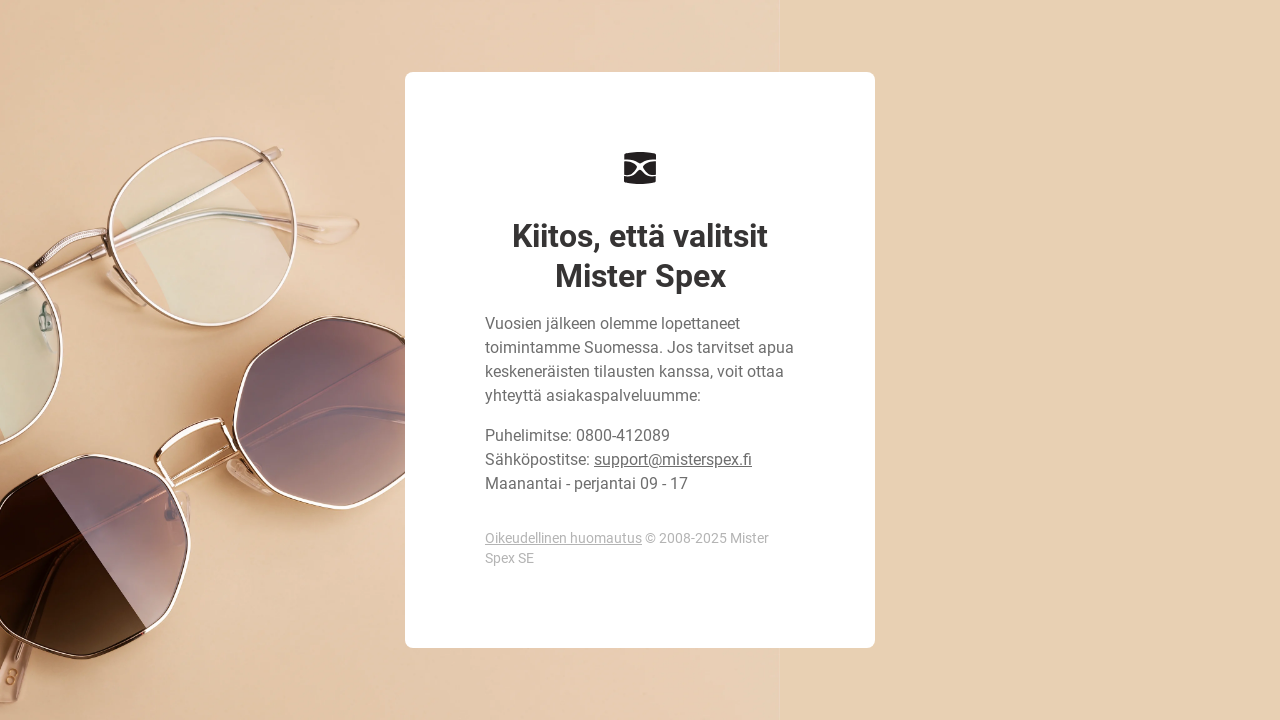 The width and height of the screenshot is (1280, 720). Describe the element at coordinates (673, 459) in the screenshot. I see `support@misterspex.fi` at that location.